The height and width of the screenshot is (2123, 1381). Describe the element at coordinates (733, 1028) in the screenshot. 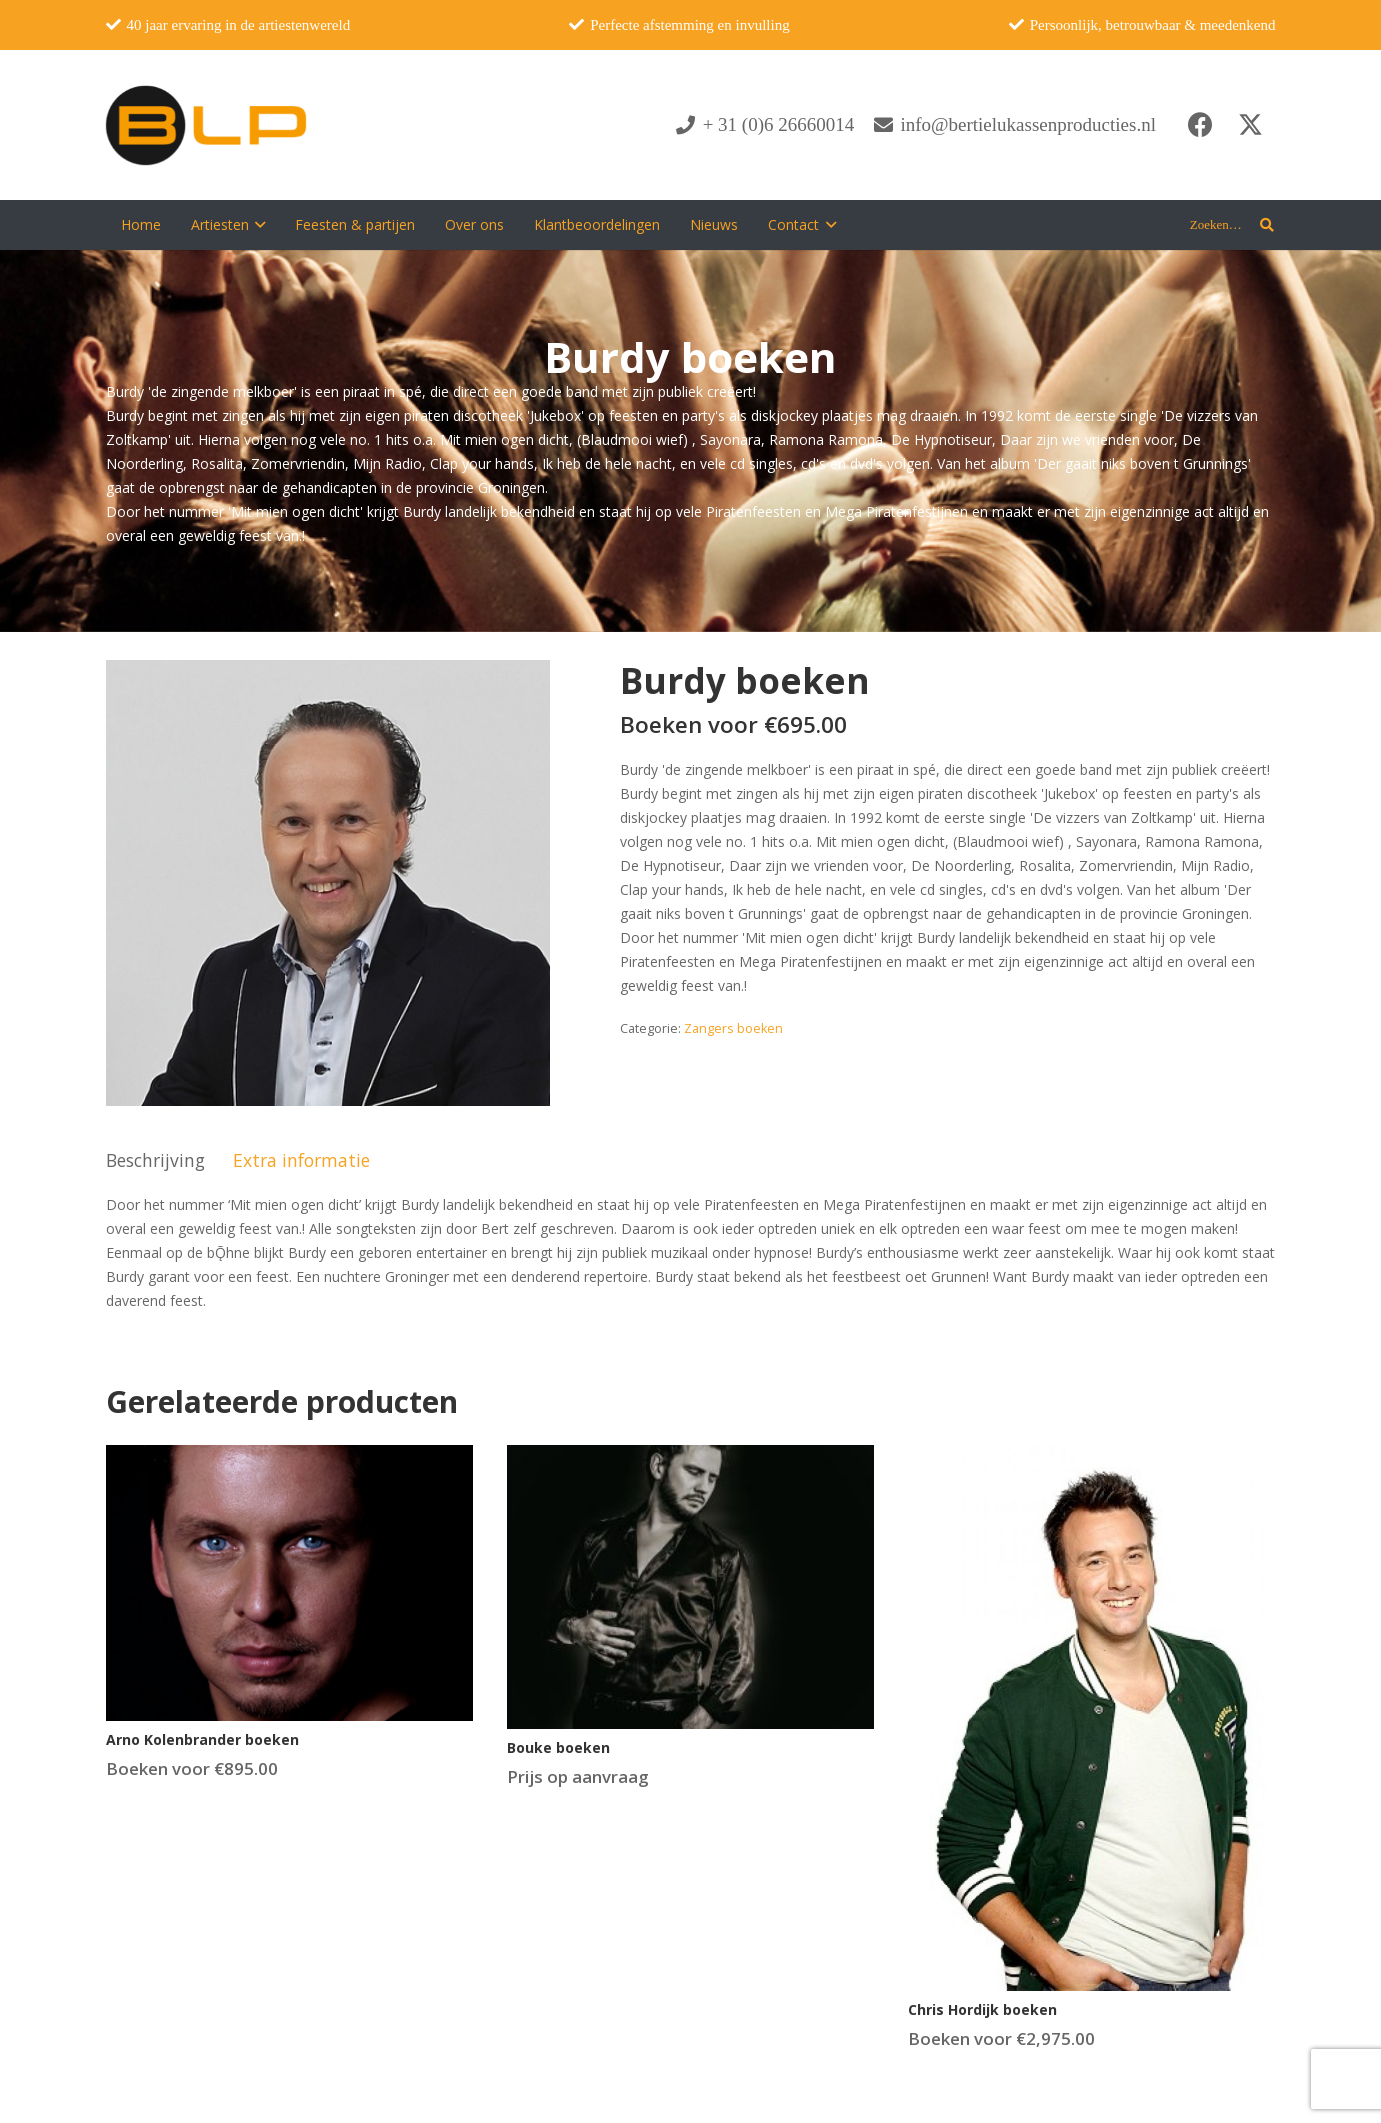

I see `Zangers boeken` at that location.